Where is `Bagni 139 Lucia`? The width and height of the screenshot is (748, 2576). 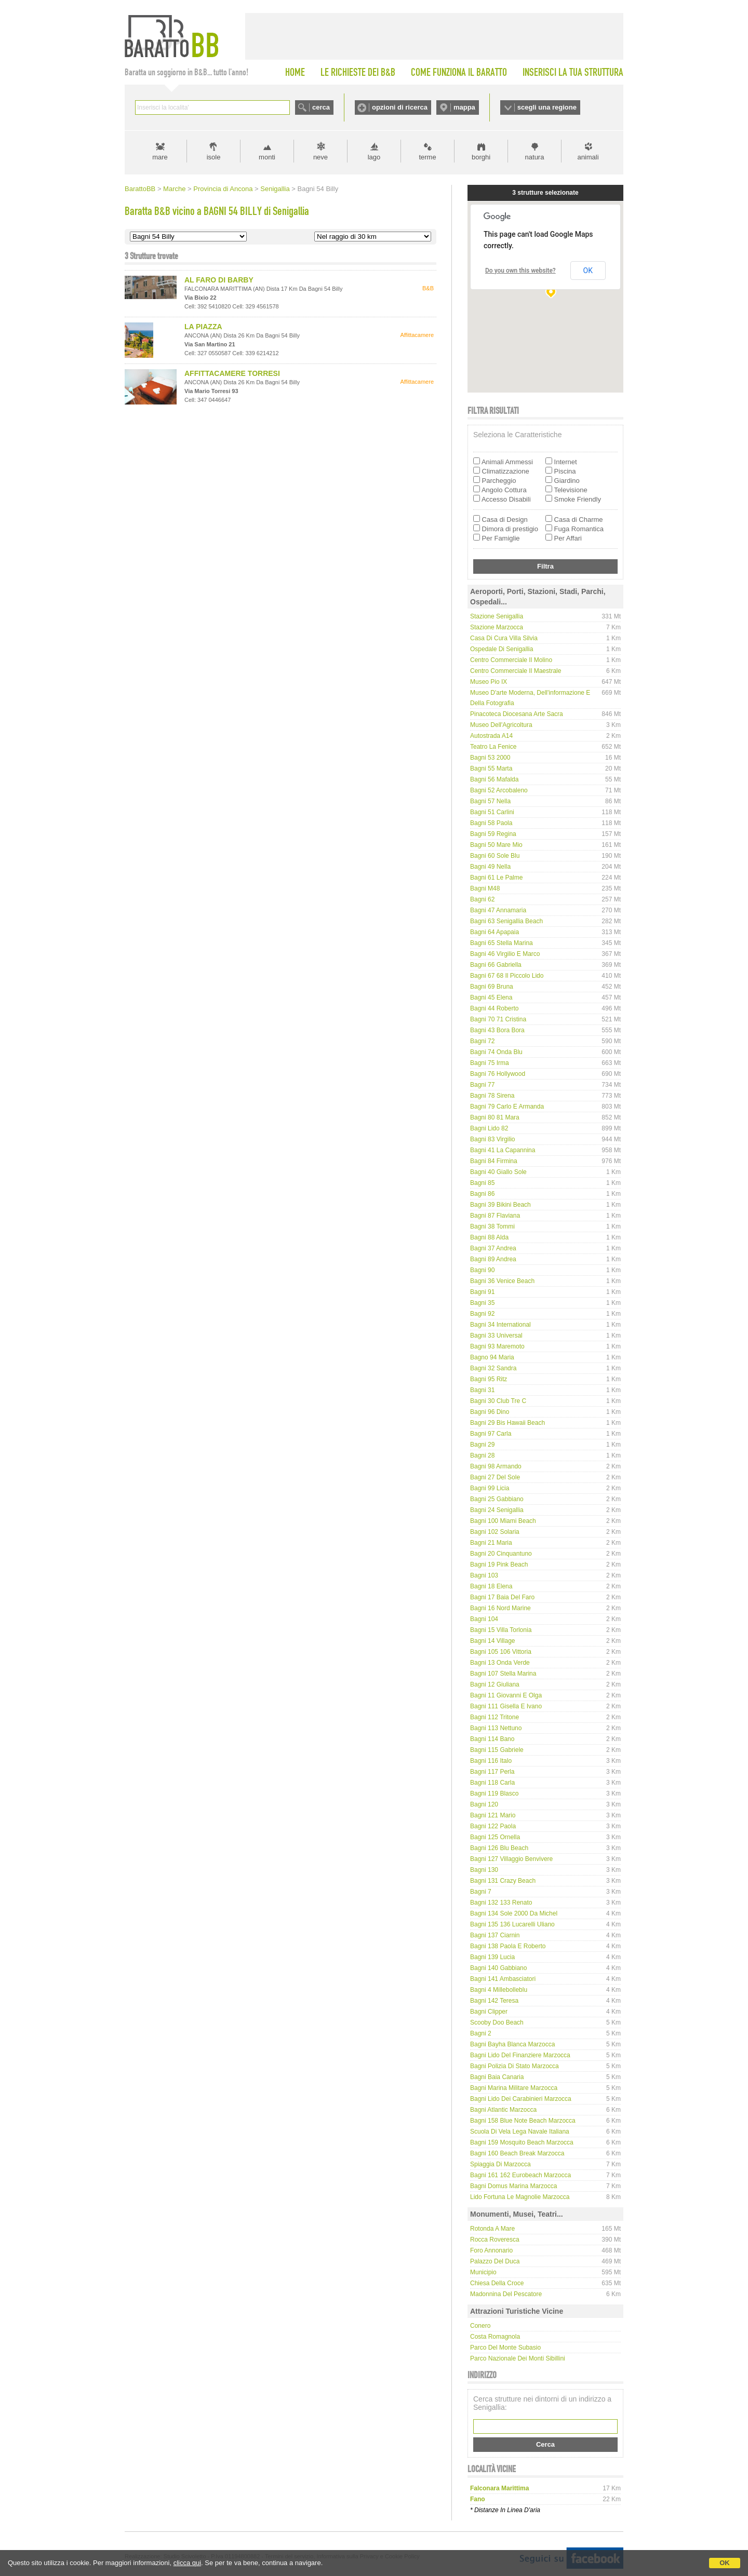 Bagni 139 Lucia is located at coordinates (492, 1957).